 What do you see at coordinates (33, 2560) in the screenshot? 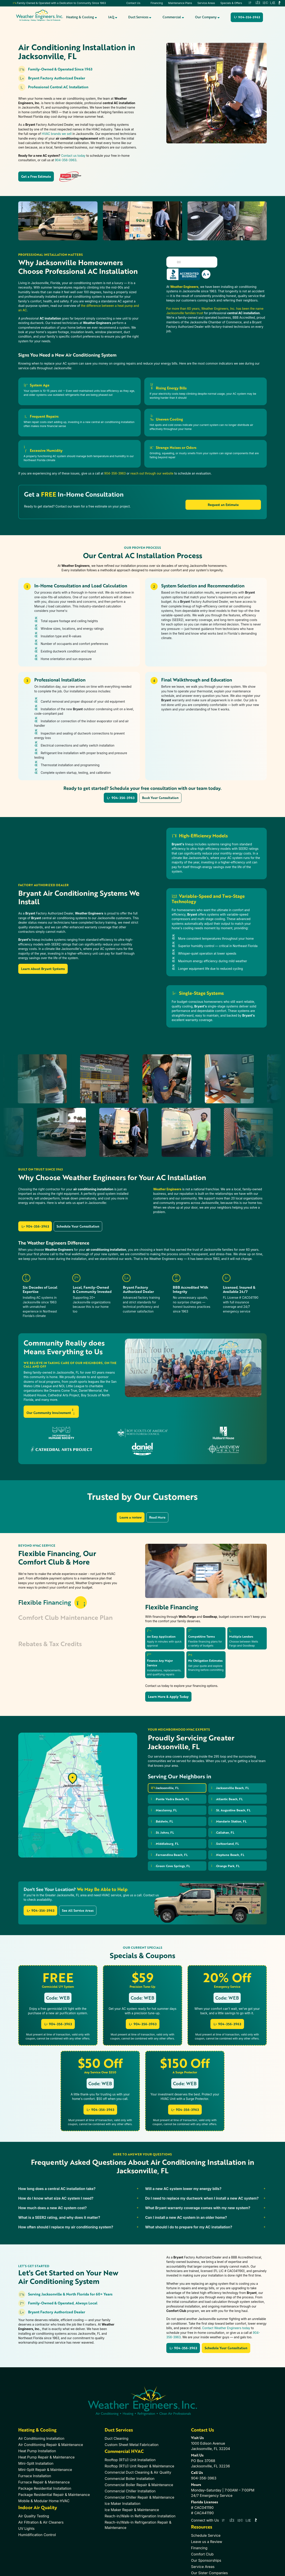
I see `Air Quality Testing` at bounding box center [33, 2560].